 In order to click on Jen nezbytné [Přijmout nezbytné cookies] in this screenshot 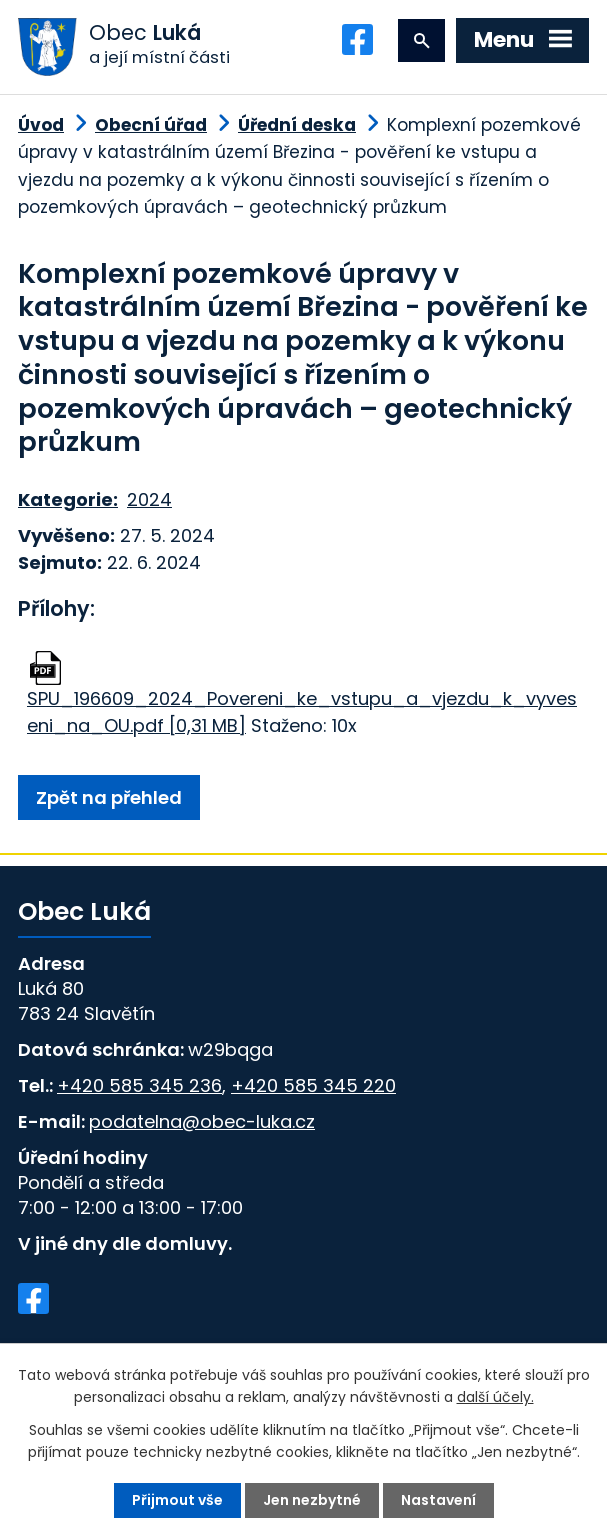, I will do `click(312, 1500)`.